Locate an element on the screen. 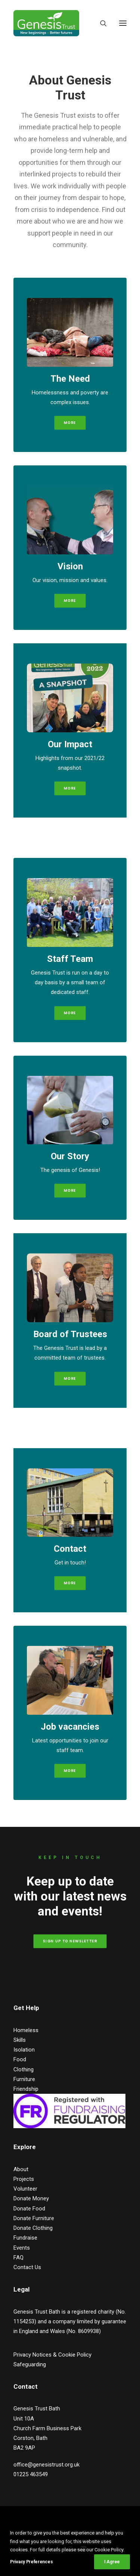 The height and width of the screenshot is (2576, 140). Food is located at coordinates (19, 2059).